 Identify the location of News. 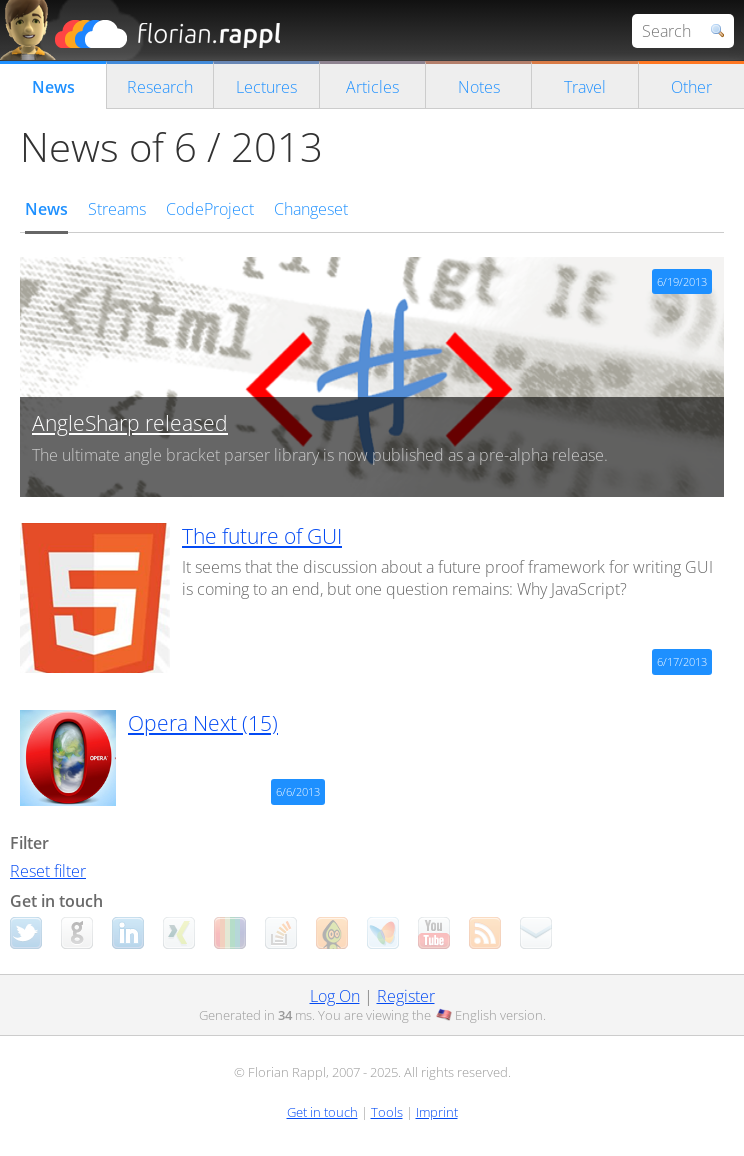
(53, 87).